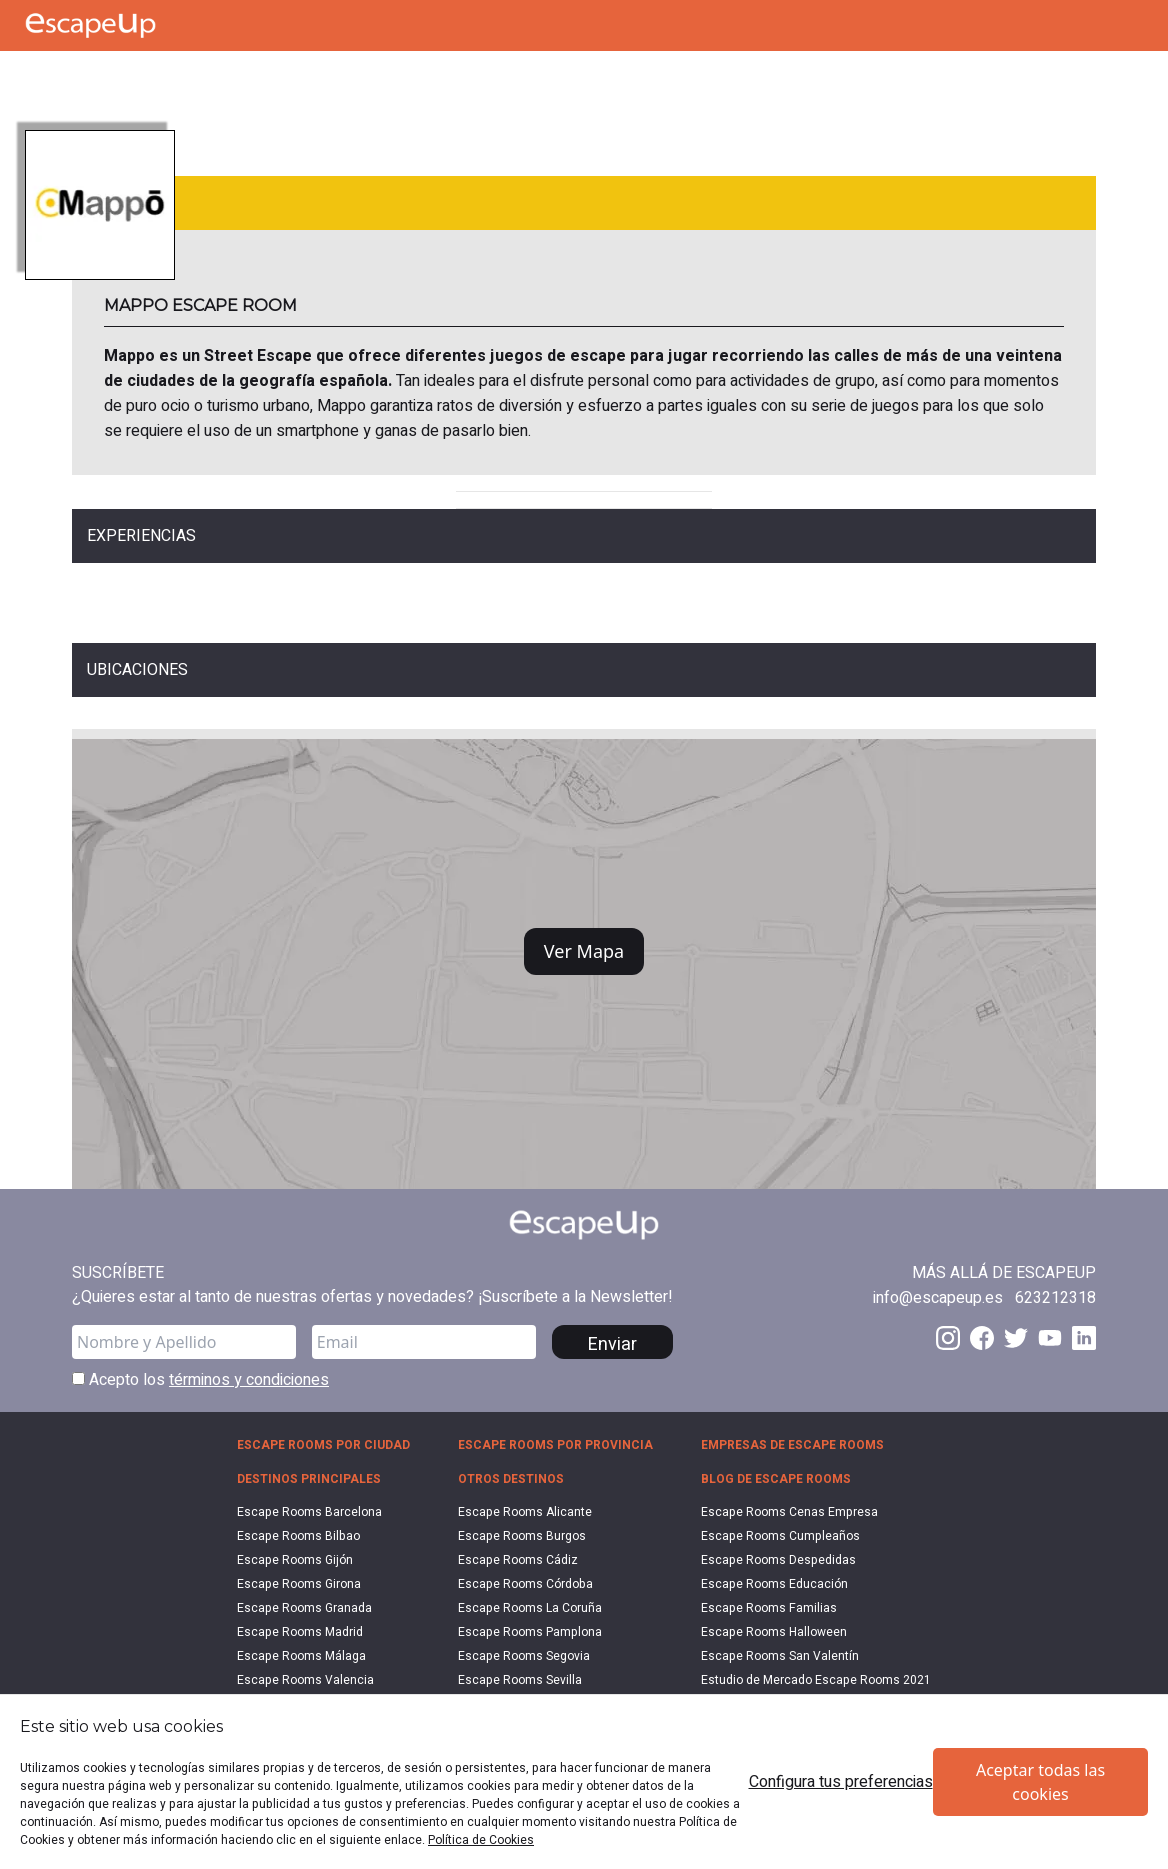 Image resolution: width=1168 pixels, height=1869 pixels. Describe the element at coordinates (816, 1680) in the screenshot. I see `Estudio de Mercado Escape Rooms 2021` at that location.